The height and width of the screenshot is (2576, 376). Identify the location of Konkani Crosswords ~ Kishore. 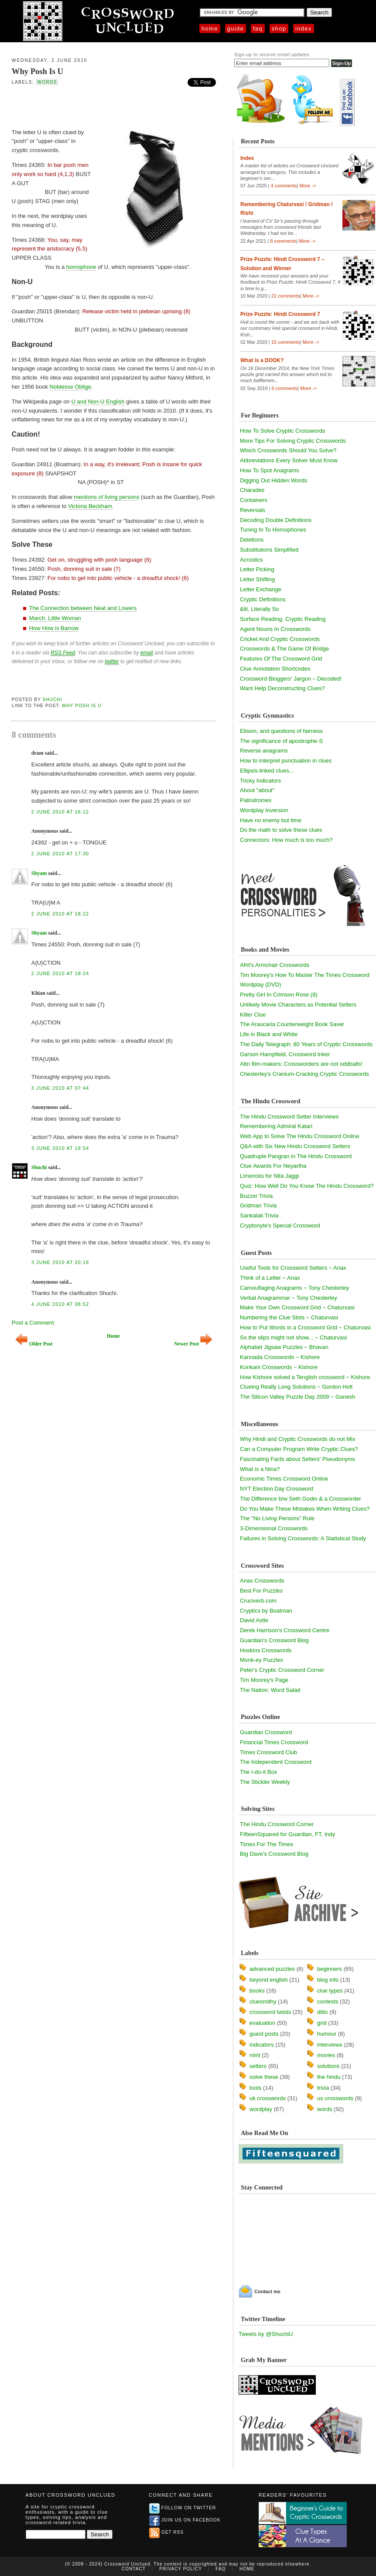
(279, 1367).